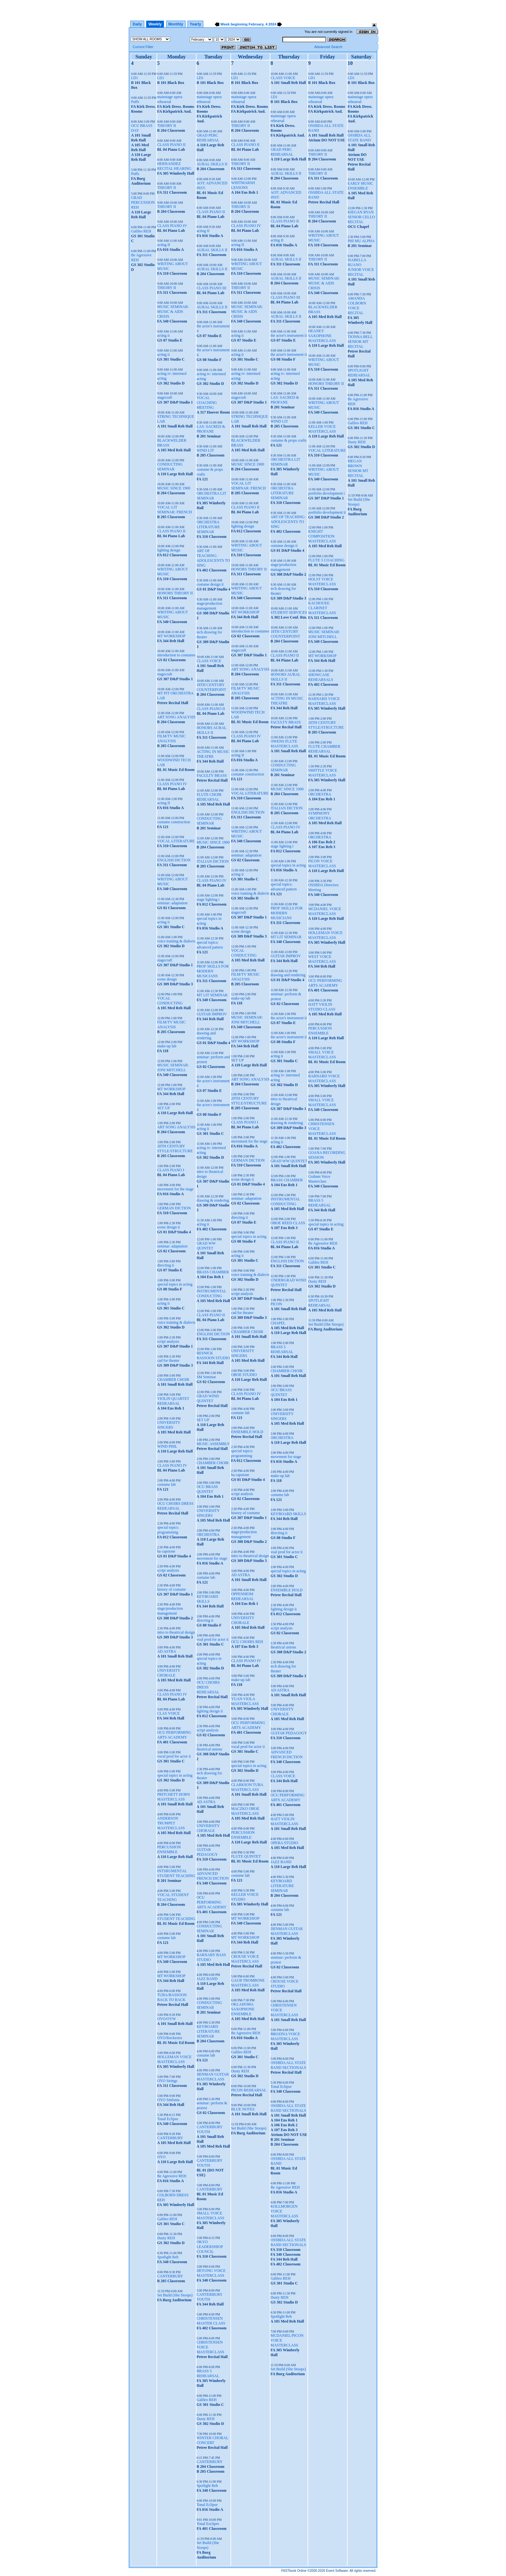 The image size is (506, 2576). What do you see at coordinates (213, 1444) in the screenshot?
I see `MUSIC ASSEMBLY` at bounding box center [213, 1444].